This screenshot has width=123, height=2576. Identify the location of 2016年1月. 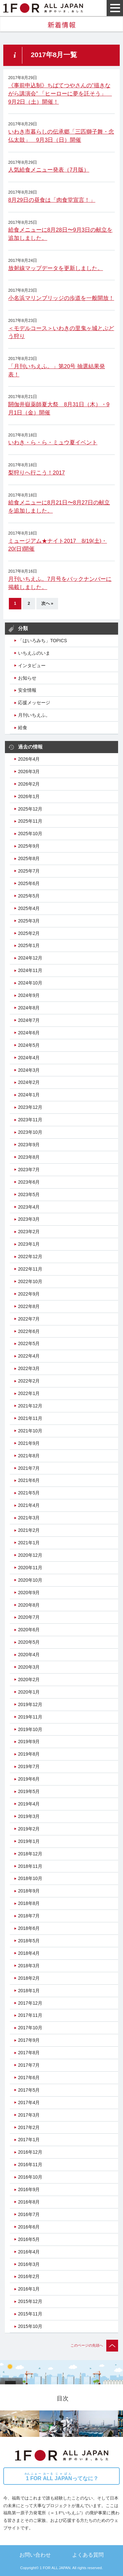
(29, 2288).